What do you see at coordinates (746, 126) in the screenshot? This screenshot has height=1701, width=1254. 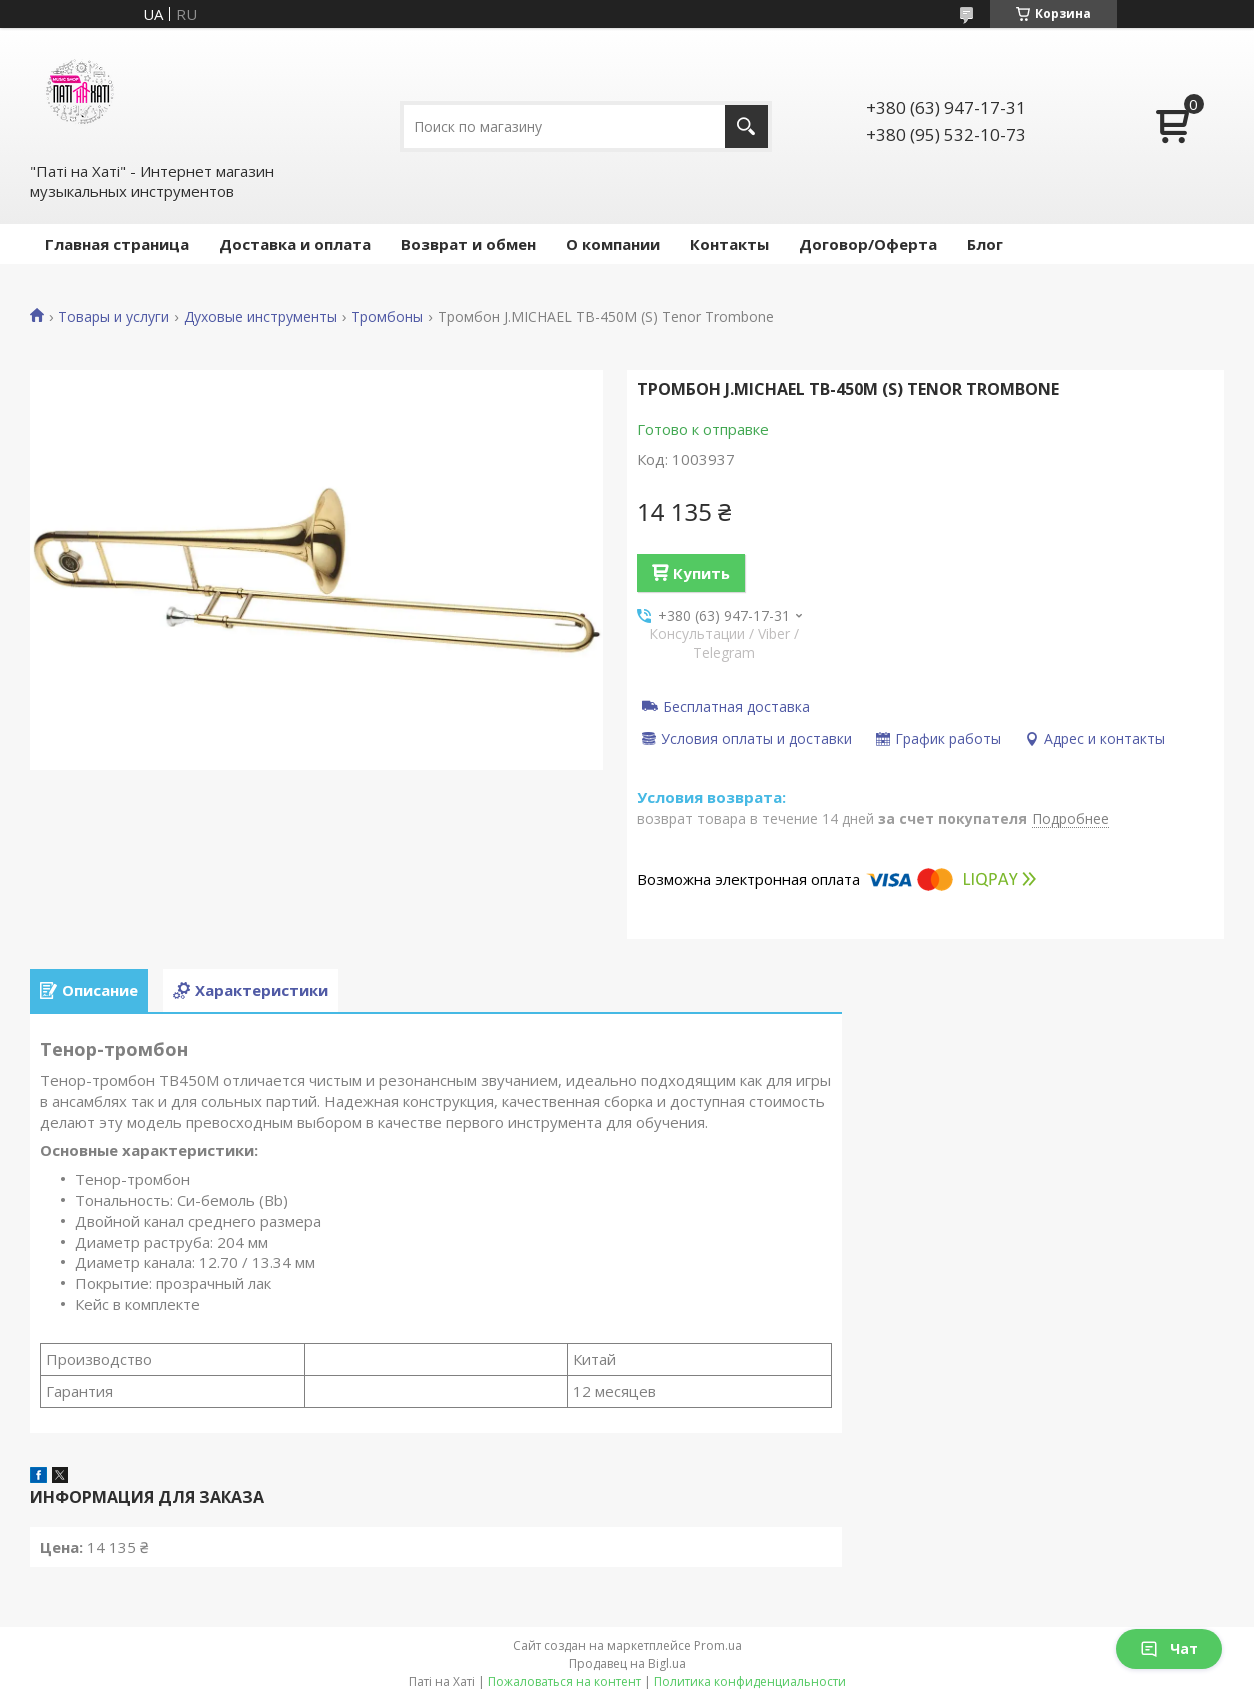 I see `[Искать]` at bounding box center [746, 126].